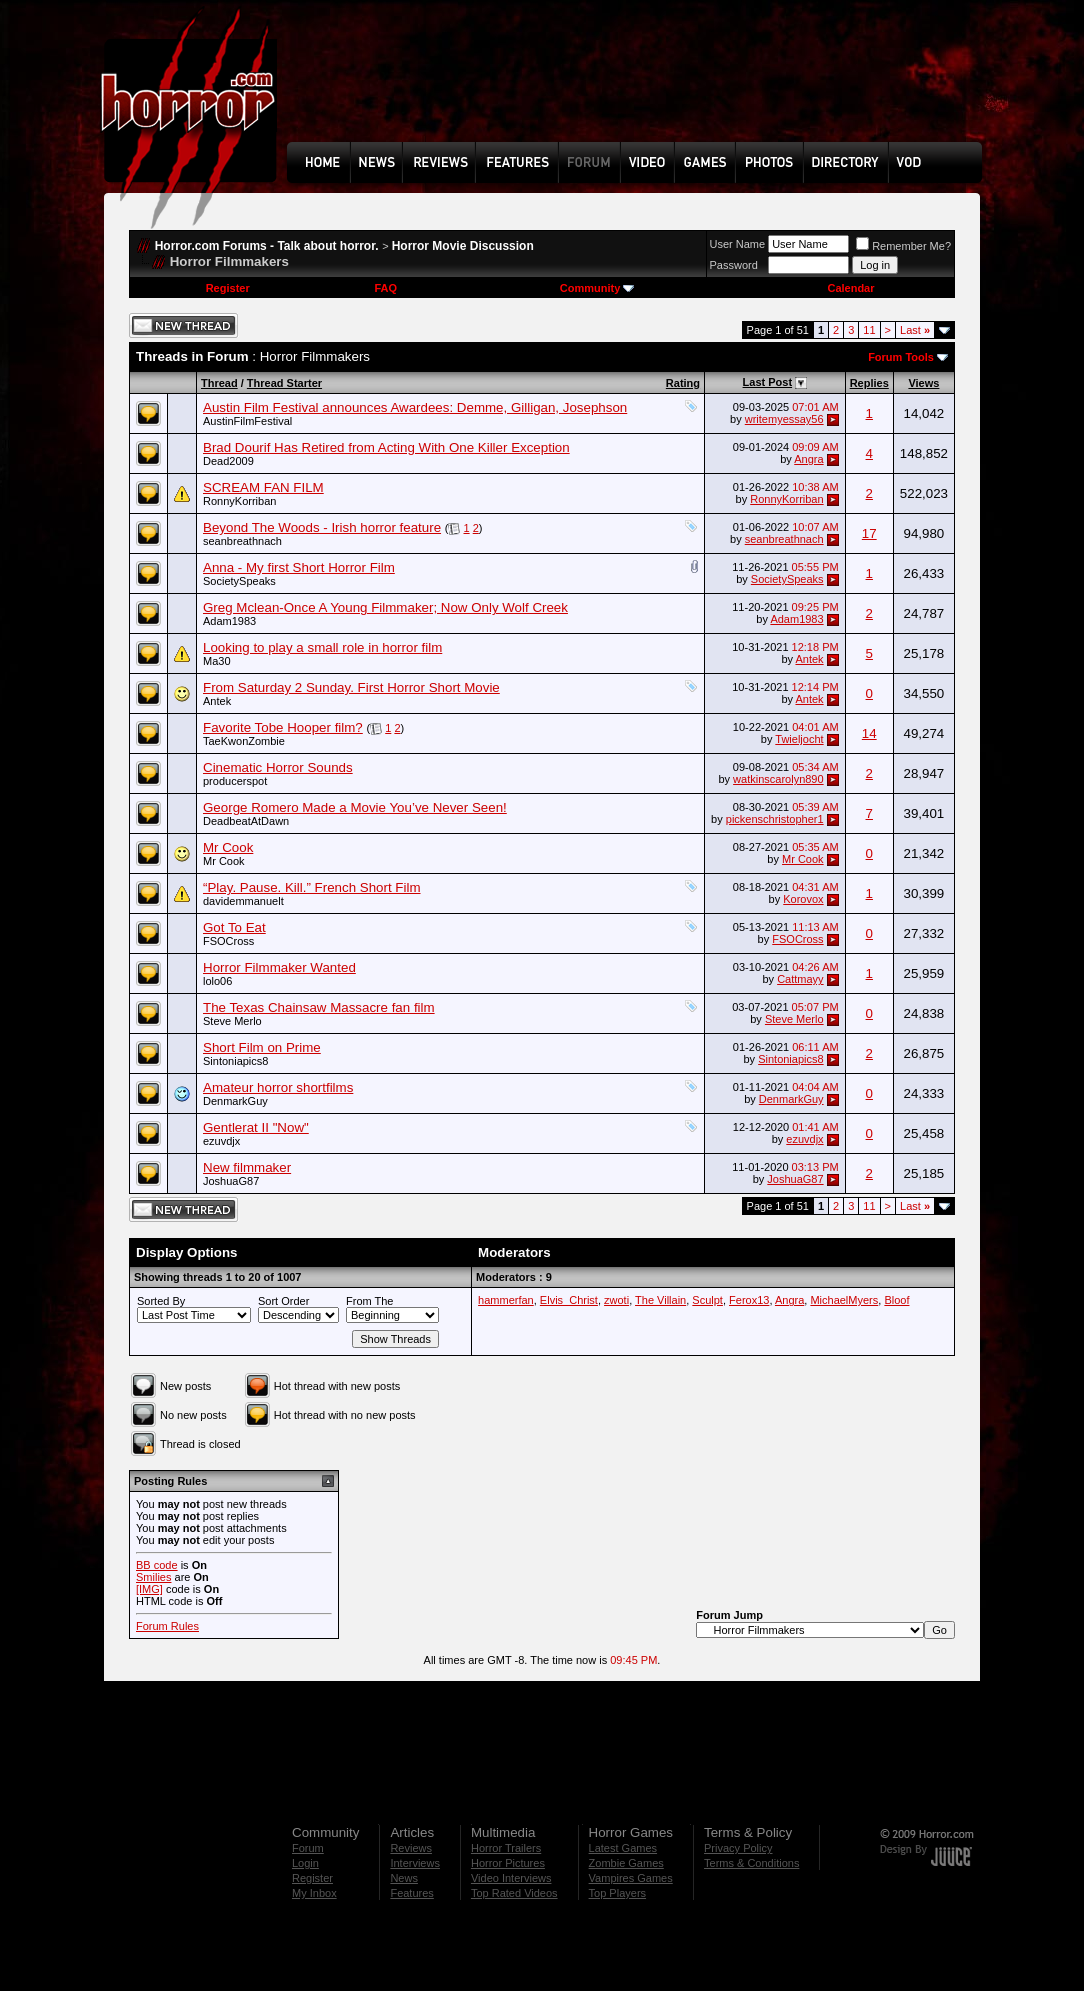 The width and height of the screenshot is (1084, 1991). What do you see at coordinates (351, 687) in the screenshot?
I see `From Saturday 2 Sunday. First Horror Short Movie` at bounding box center [351, 687].